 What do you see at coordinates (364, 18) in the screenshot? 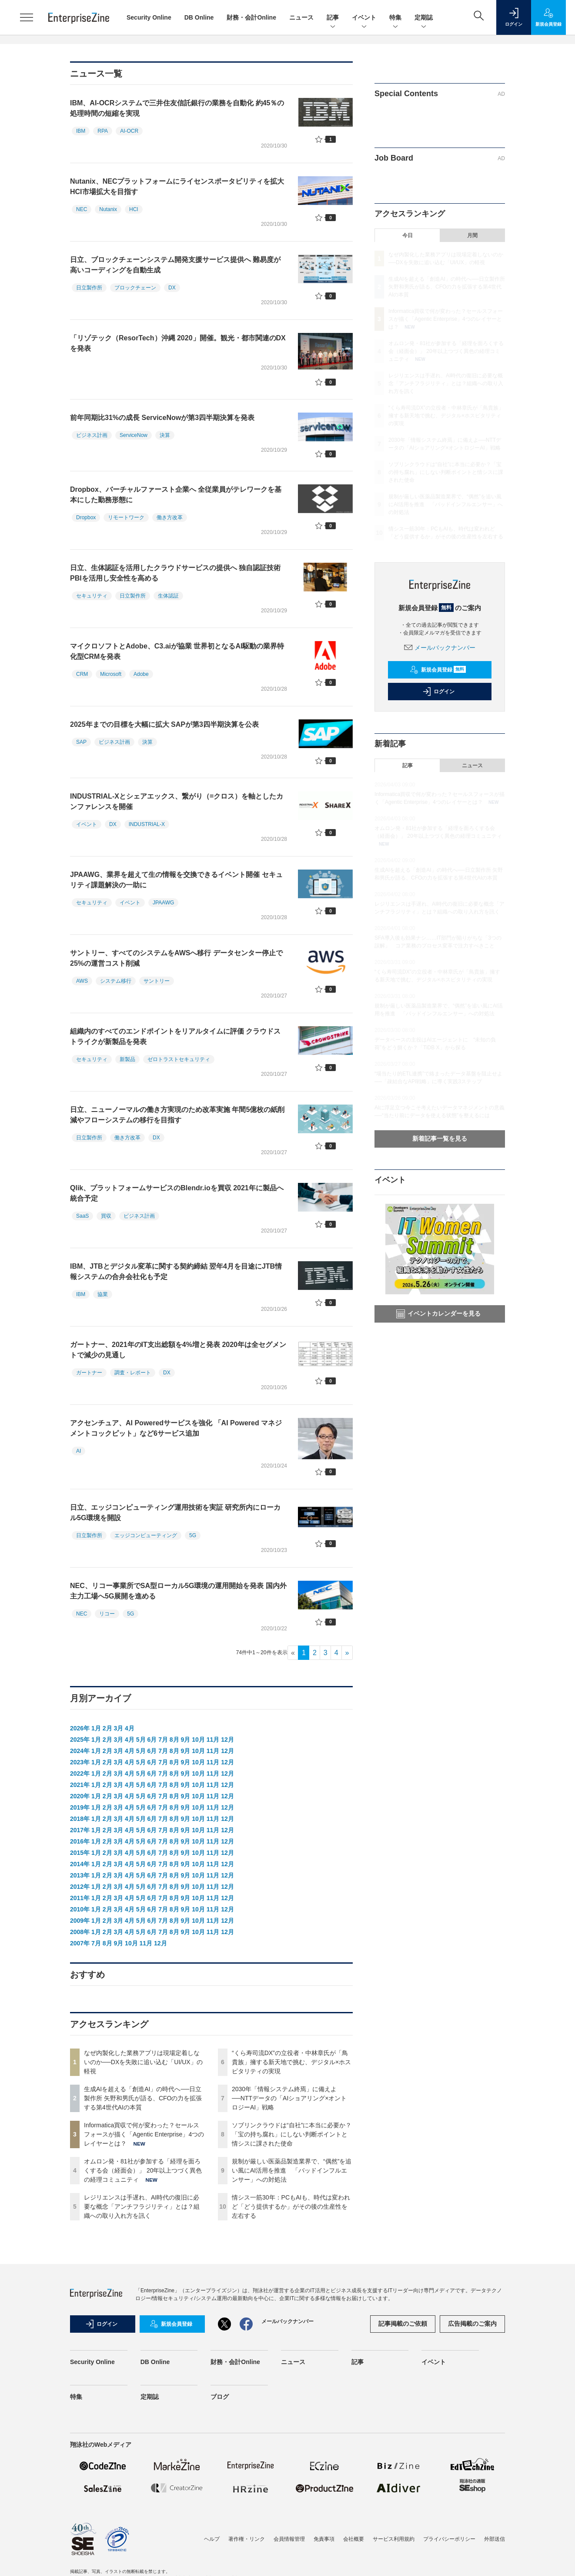
I see `イベント` at bounding box center [364, 18].